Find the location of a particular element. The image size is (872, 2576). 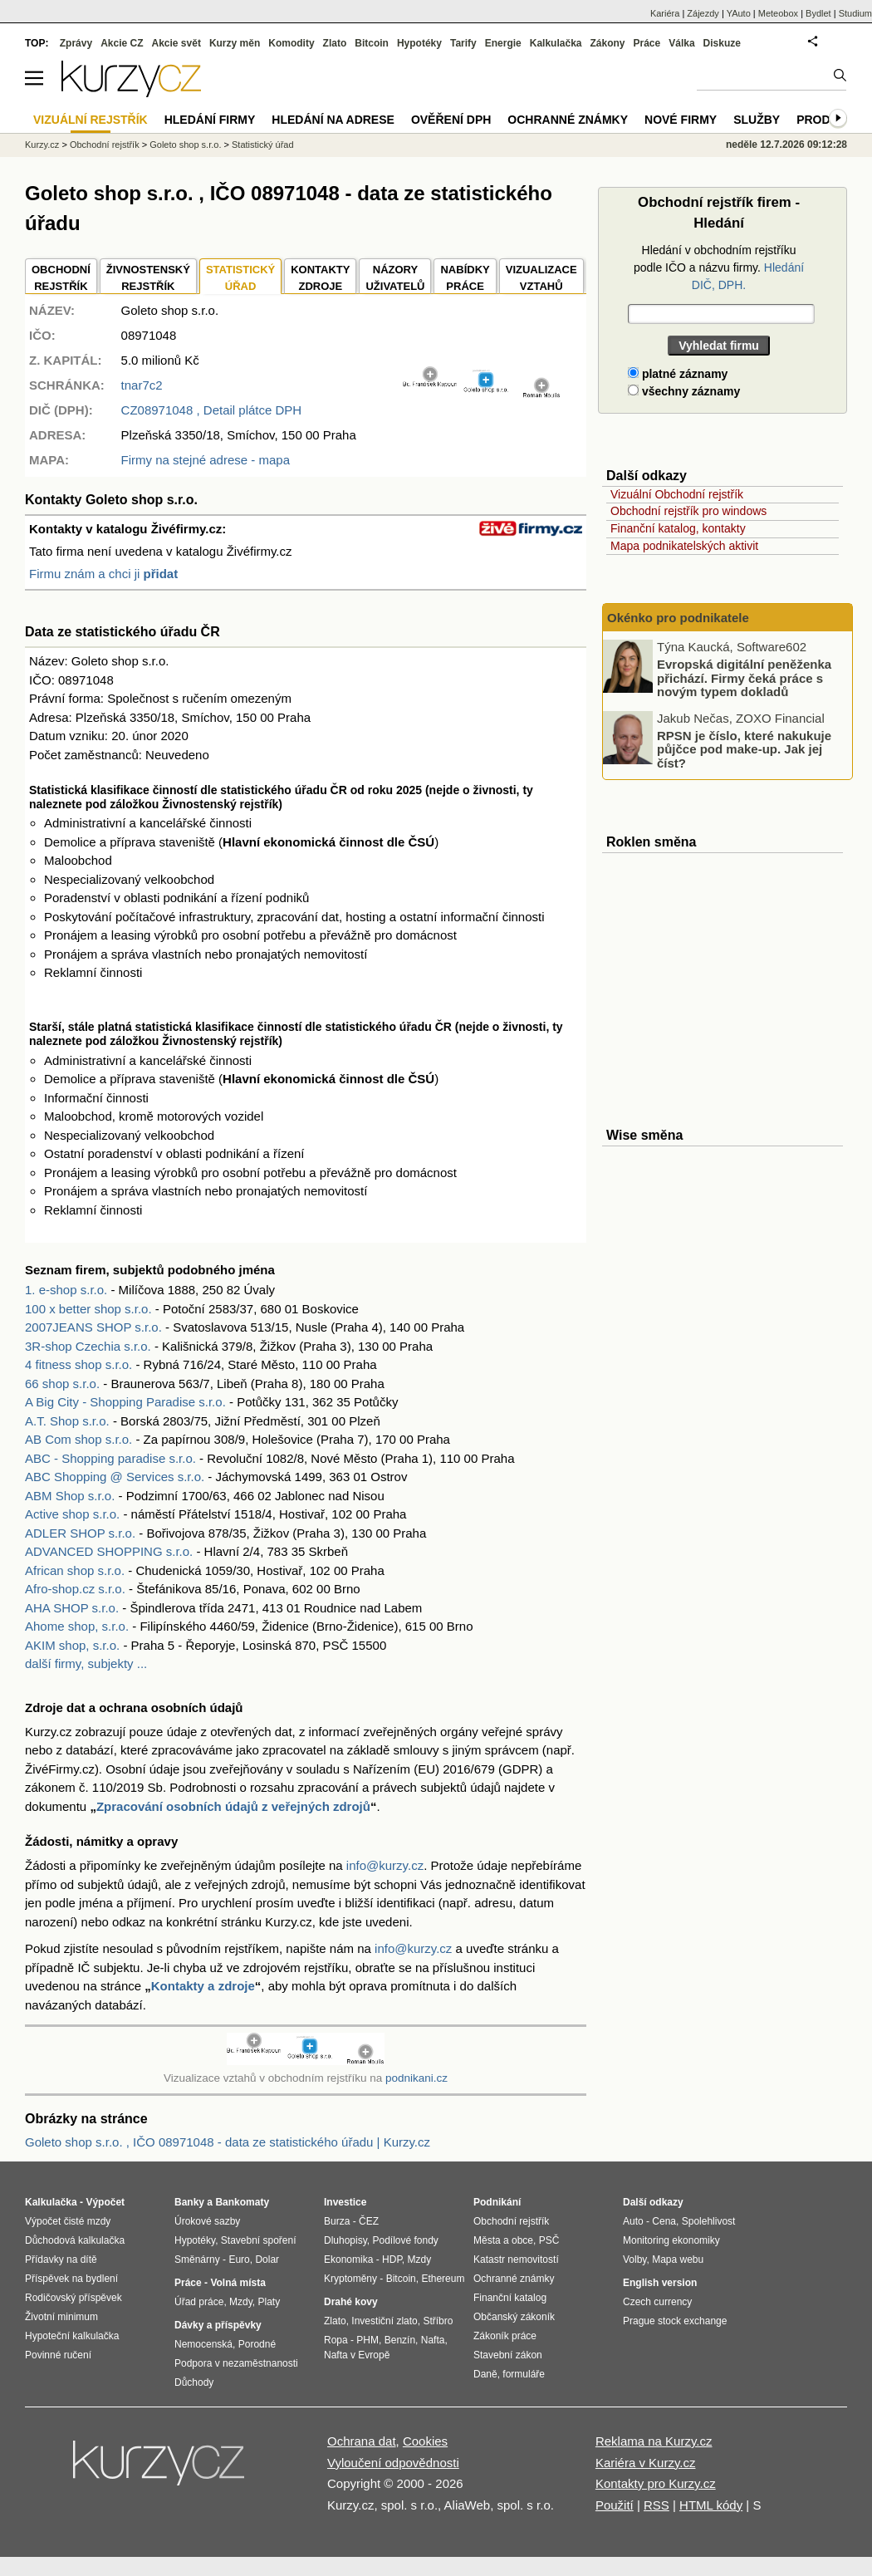

African shop s.r.o. is located at coordinates (75, 1570).